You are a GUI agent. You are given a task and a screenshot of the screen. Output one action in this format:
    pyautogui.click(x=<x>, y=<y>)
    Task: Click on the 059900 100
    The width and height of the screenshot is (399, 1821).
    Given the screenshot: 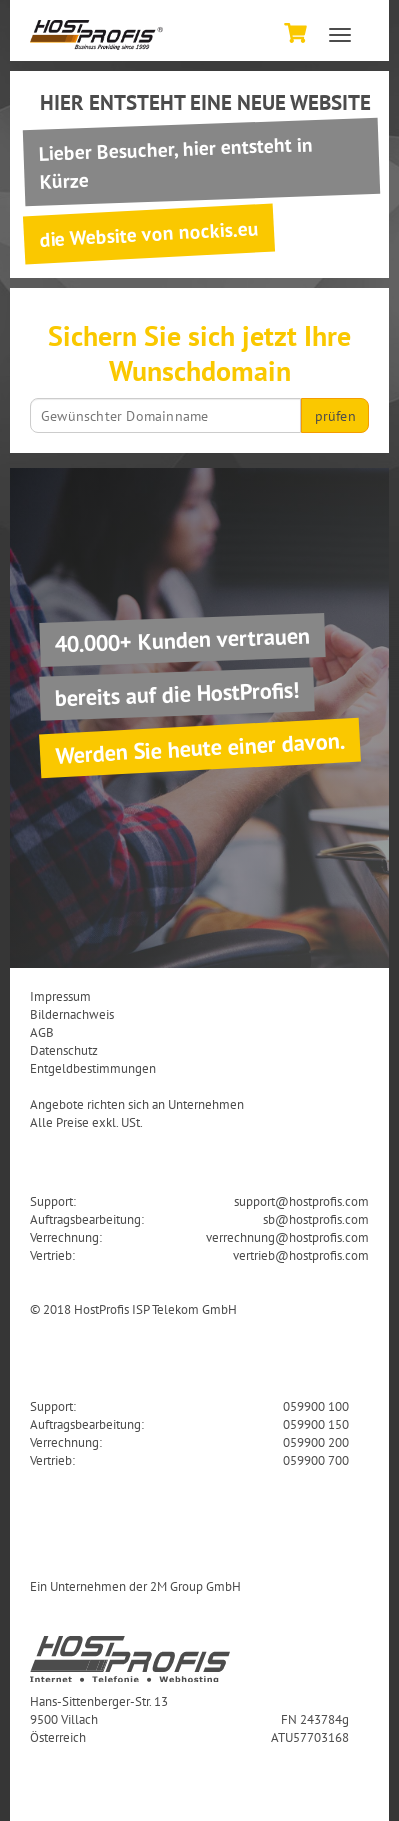 What is the action you would take?
    pyautogui.click(x=316, y=1406)
    